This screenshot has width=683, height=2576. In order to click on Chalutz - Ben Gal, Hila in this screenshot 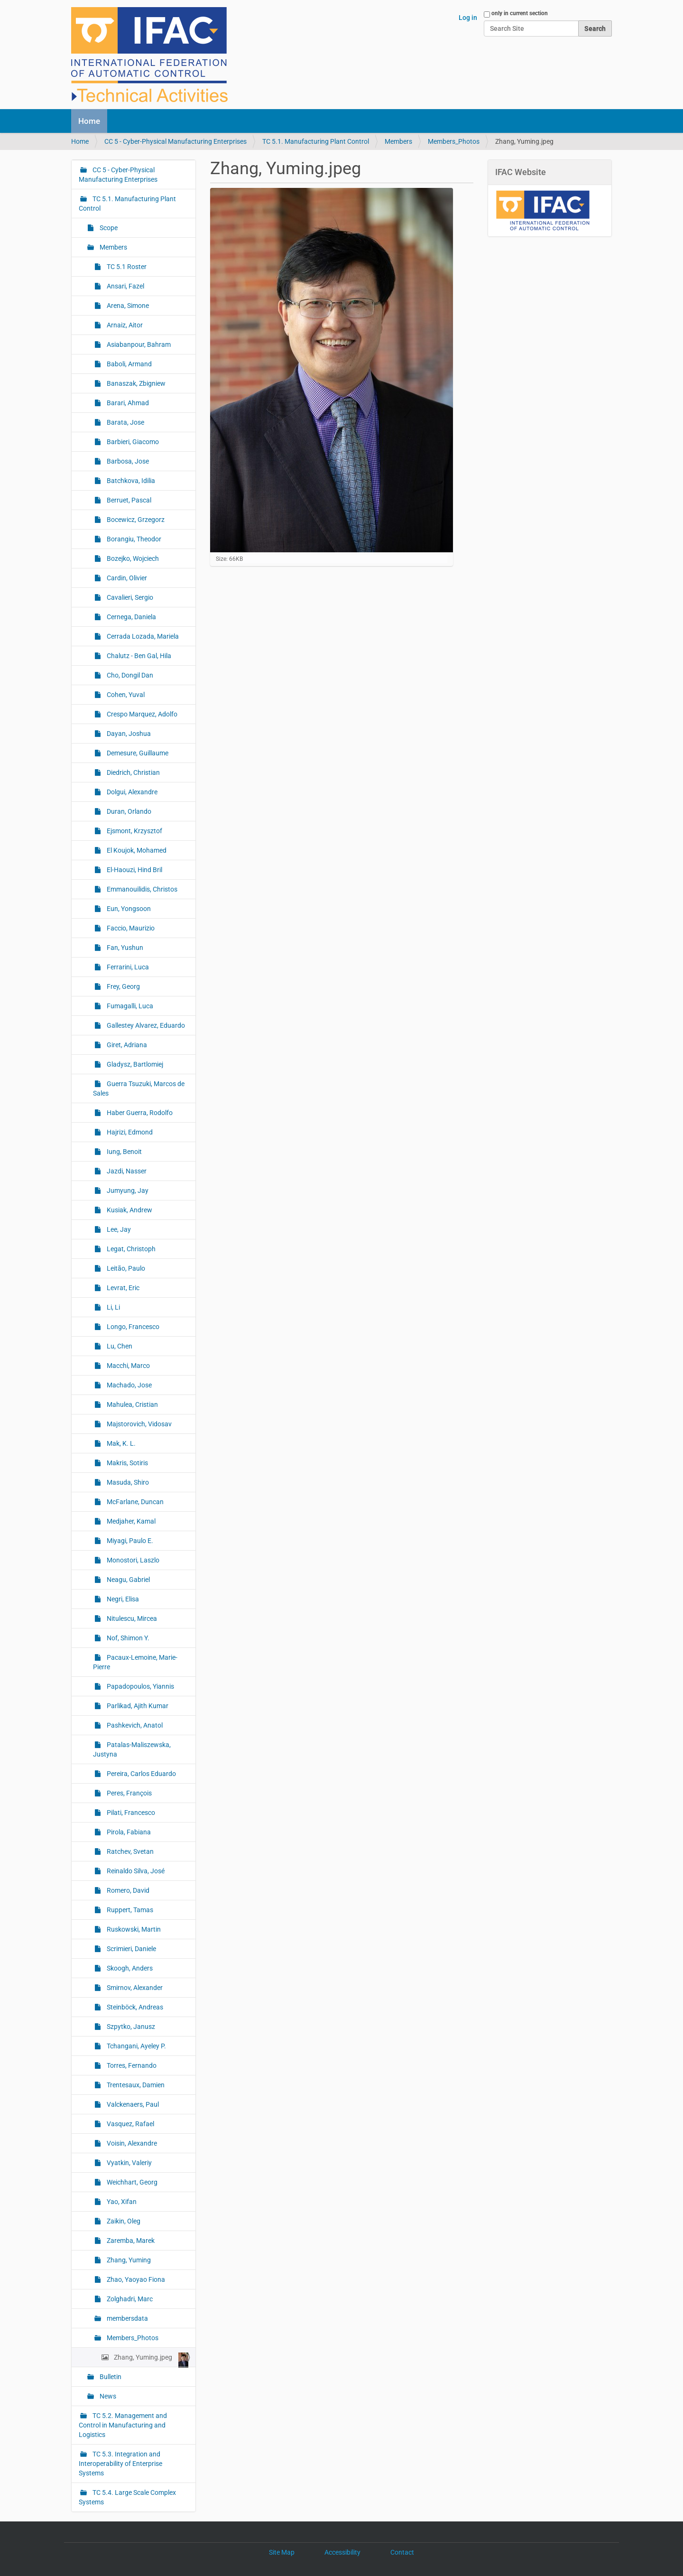, I will do `click(138, 656)`.